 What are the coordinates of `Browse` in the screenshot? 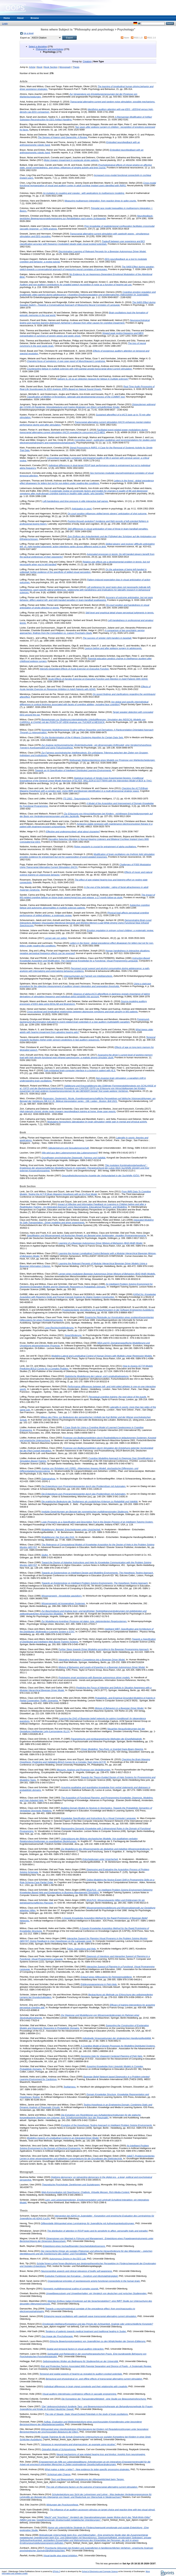 It's located at (35, 18).